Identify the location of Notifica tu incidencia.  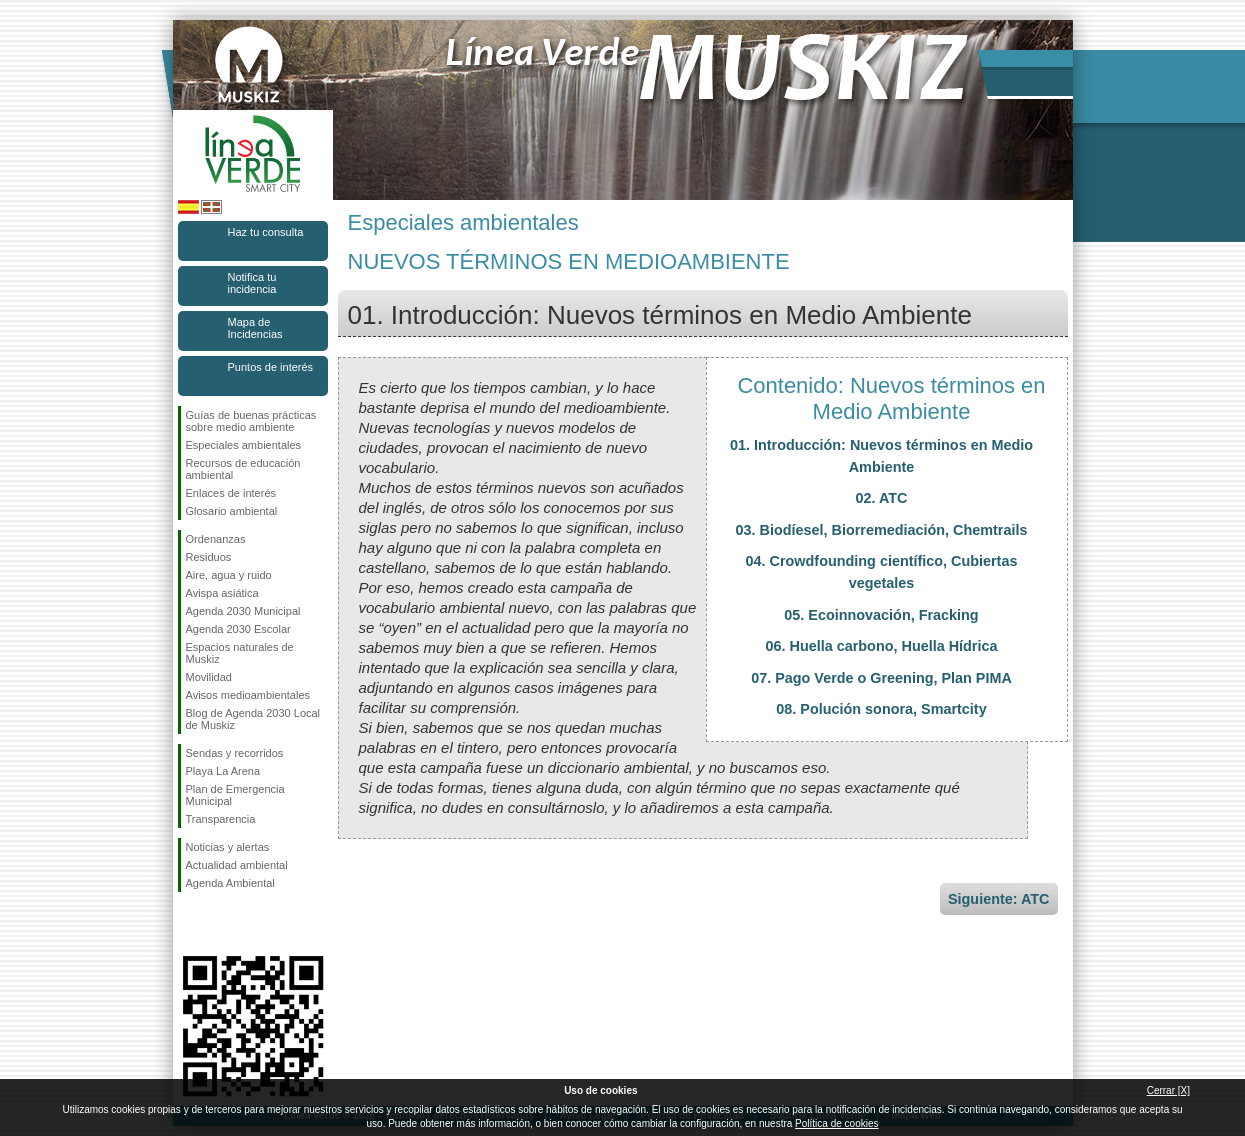
(252, 283).